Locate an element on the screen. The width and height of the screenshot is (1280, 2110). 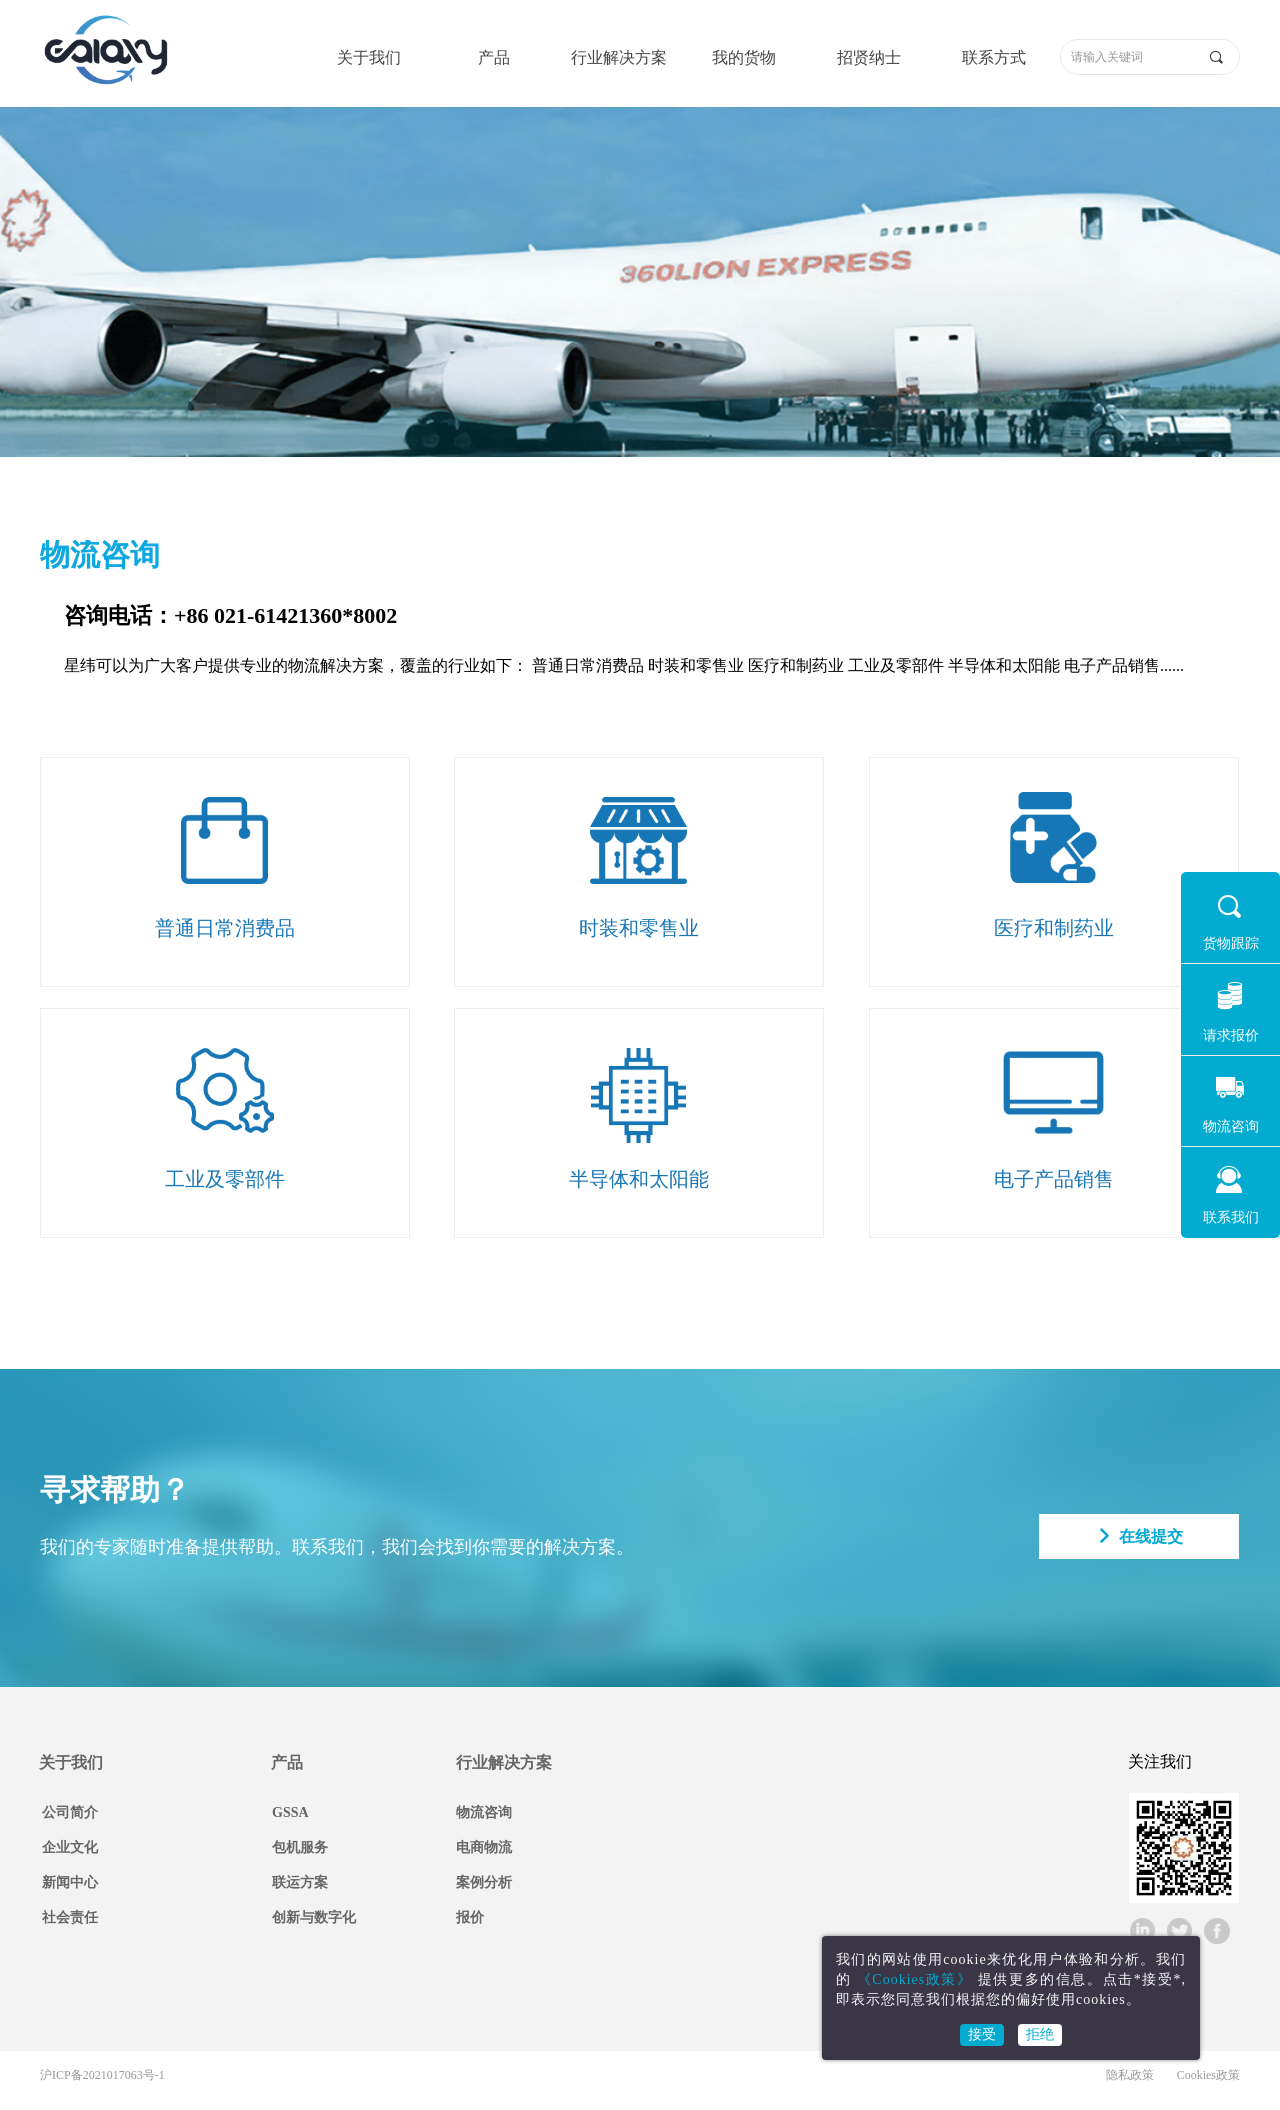
行业解决方案 is located at coordinates (619, 57).